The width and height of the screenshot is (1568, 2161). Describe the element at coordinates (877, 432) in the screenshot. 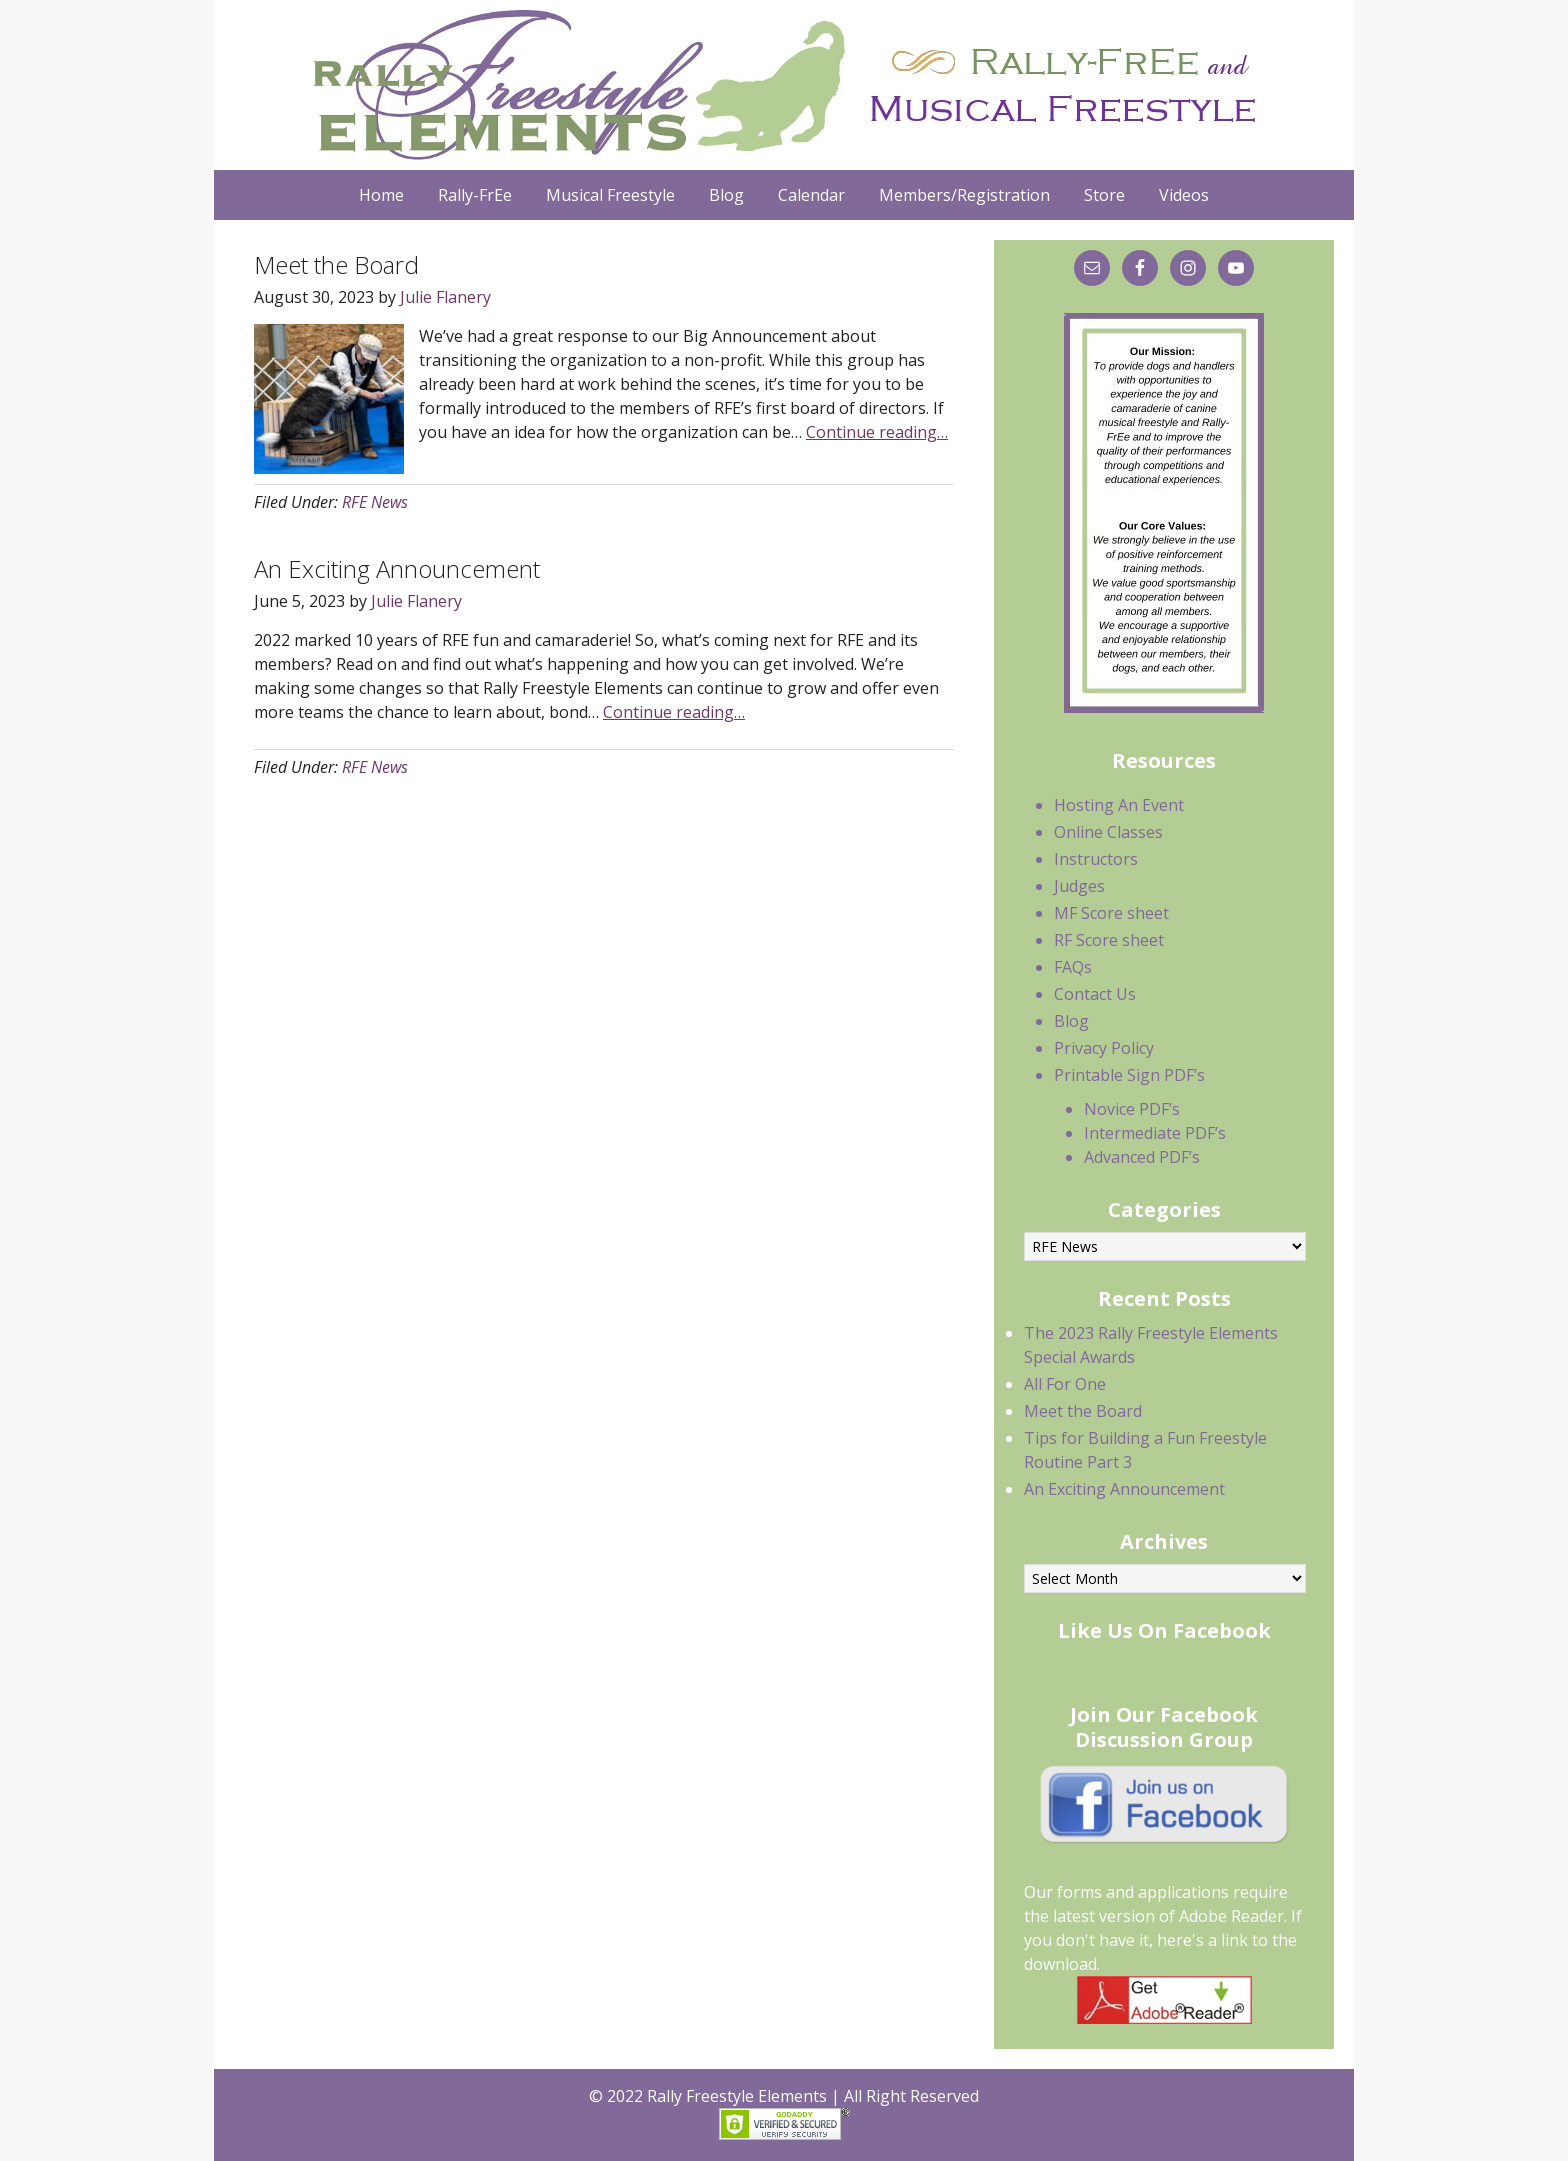

I see `Continue reading…` at that location.